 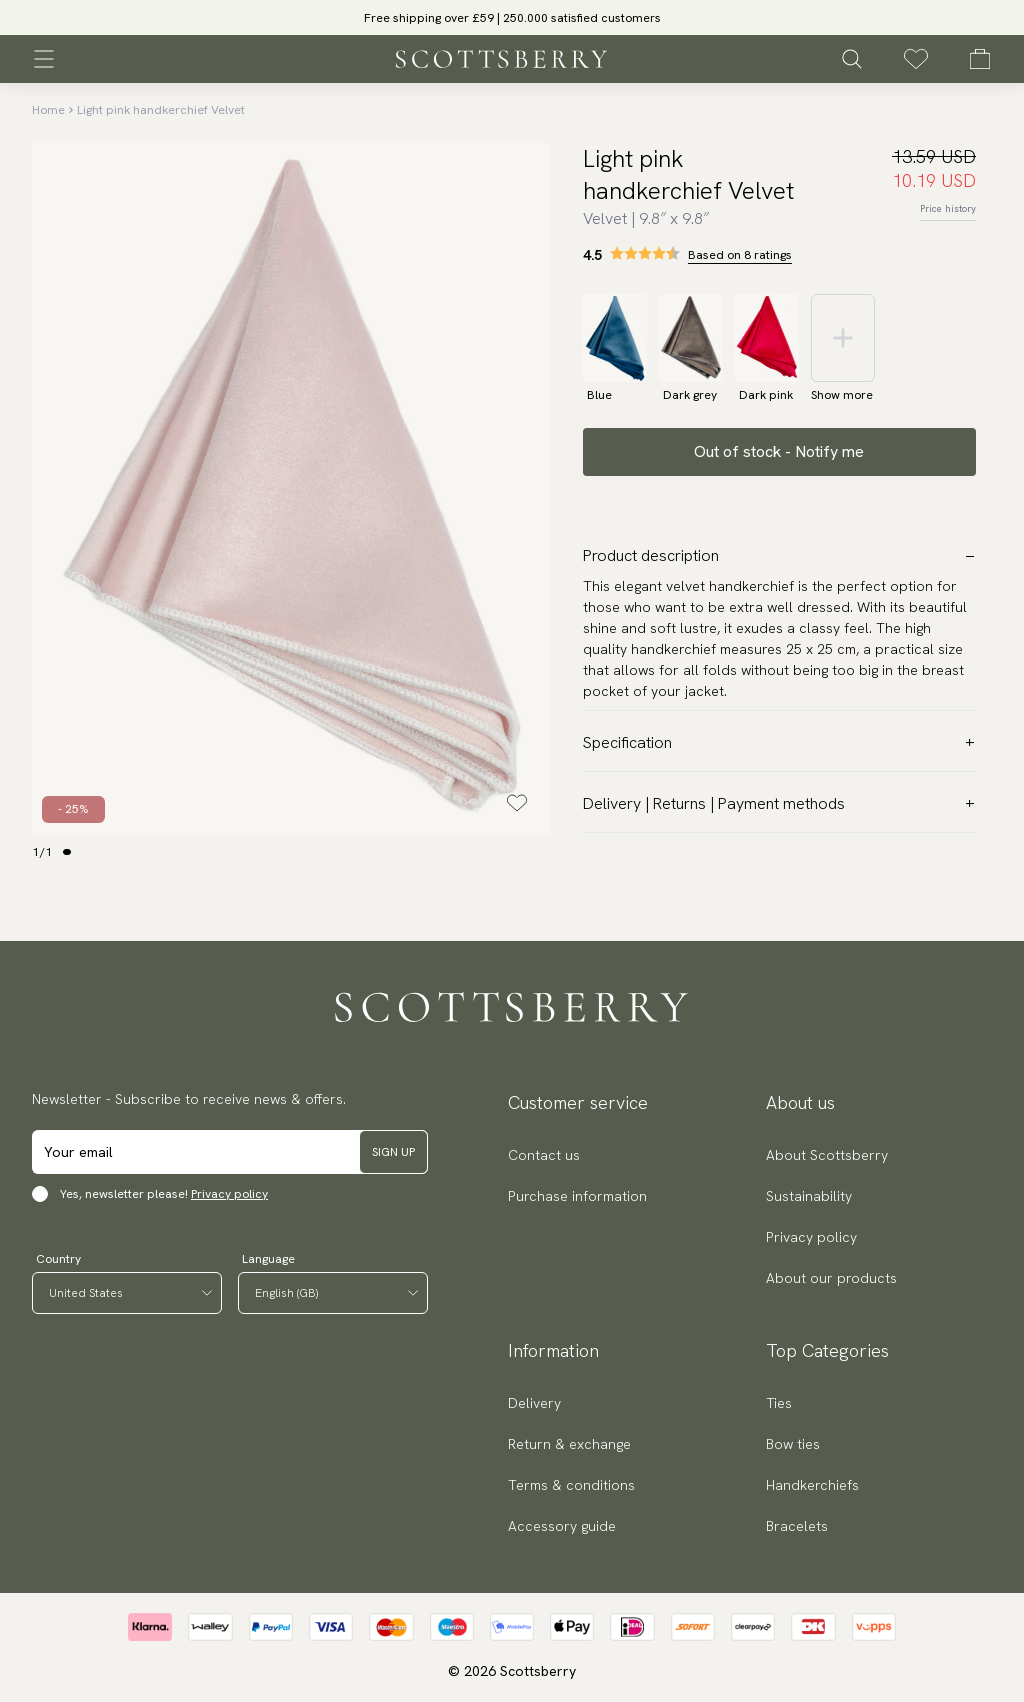 What do you see at coordinates (393, 1152) in the screenshot?
I see `Sign up` at bounding box center [393, 1152].